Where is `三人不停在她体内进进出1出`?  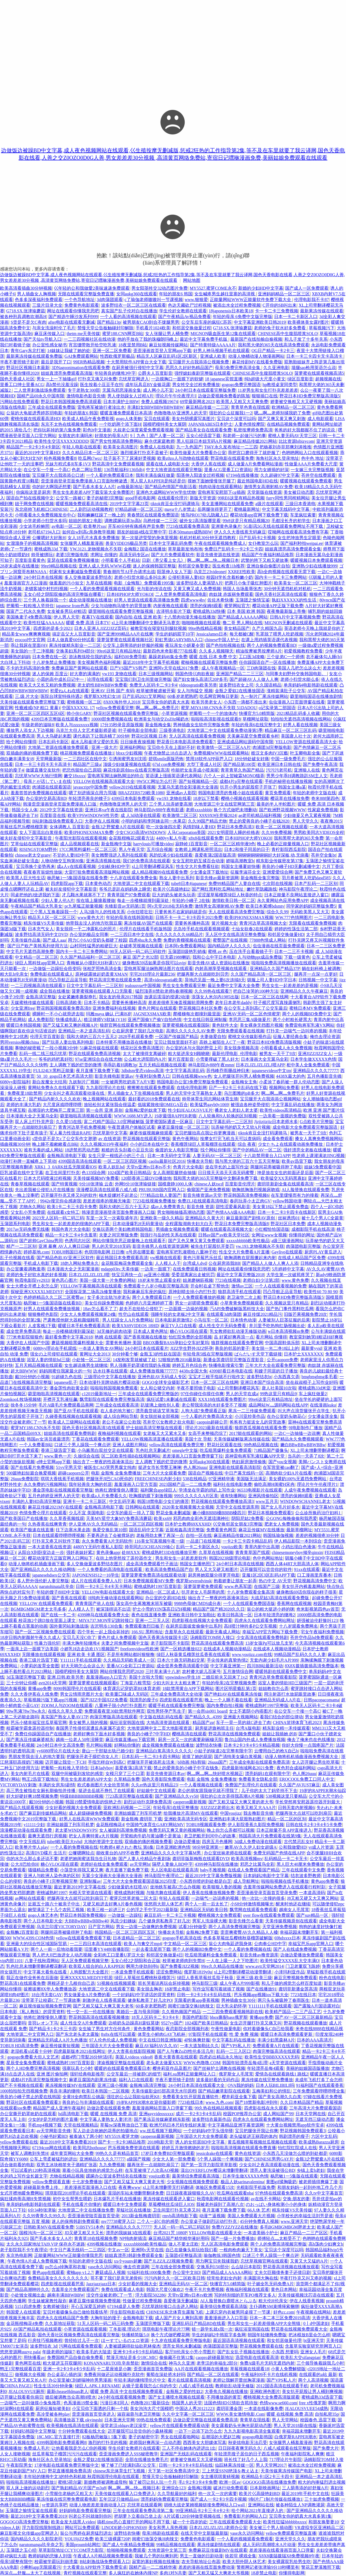 三人不停在她体内进进出1出 is located at coordinates (189, 2448).